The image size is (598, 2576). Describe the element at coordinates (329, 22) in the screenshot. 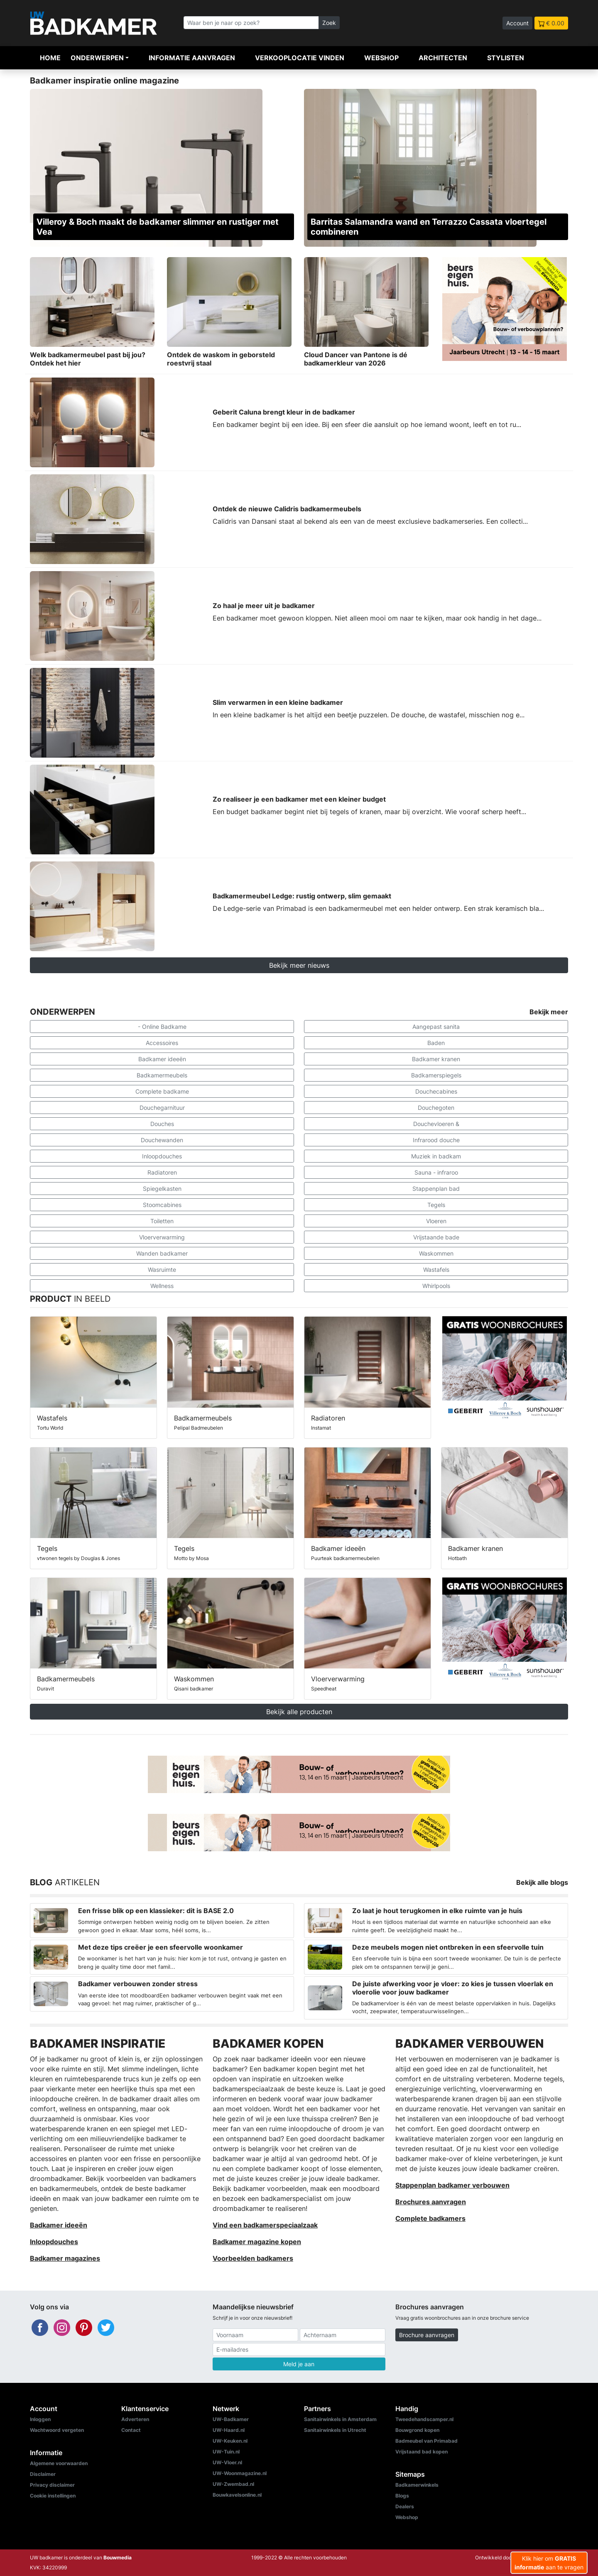

I see `Zoek [Zoeken]` at that location.